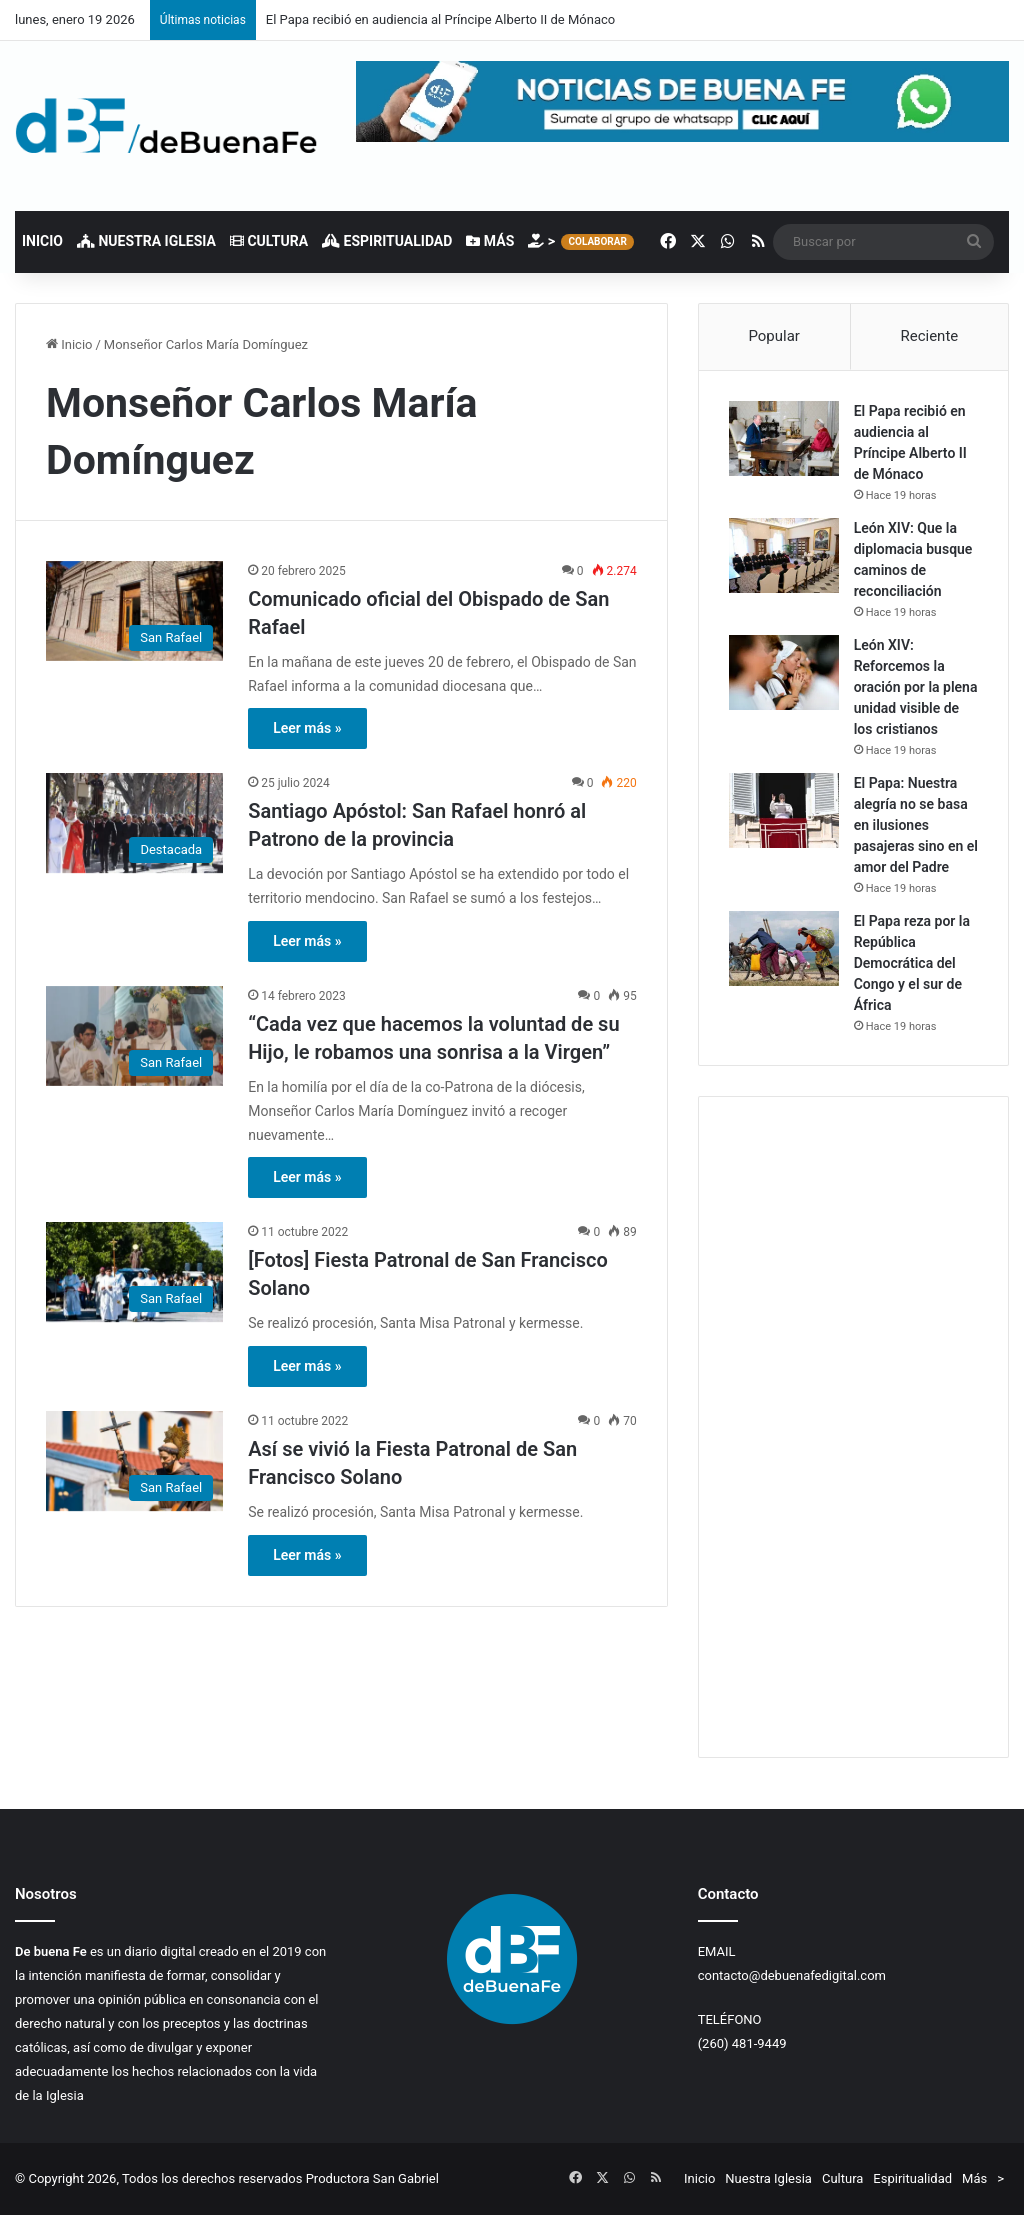 The image size is (1024, 2215). Describe the element at coordinates (440, 19) in the screenshot. I see `El Papa recibió en audiencia al Príncipe Alberto II de Mónaco` at that location.